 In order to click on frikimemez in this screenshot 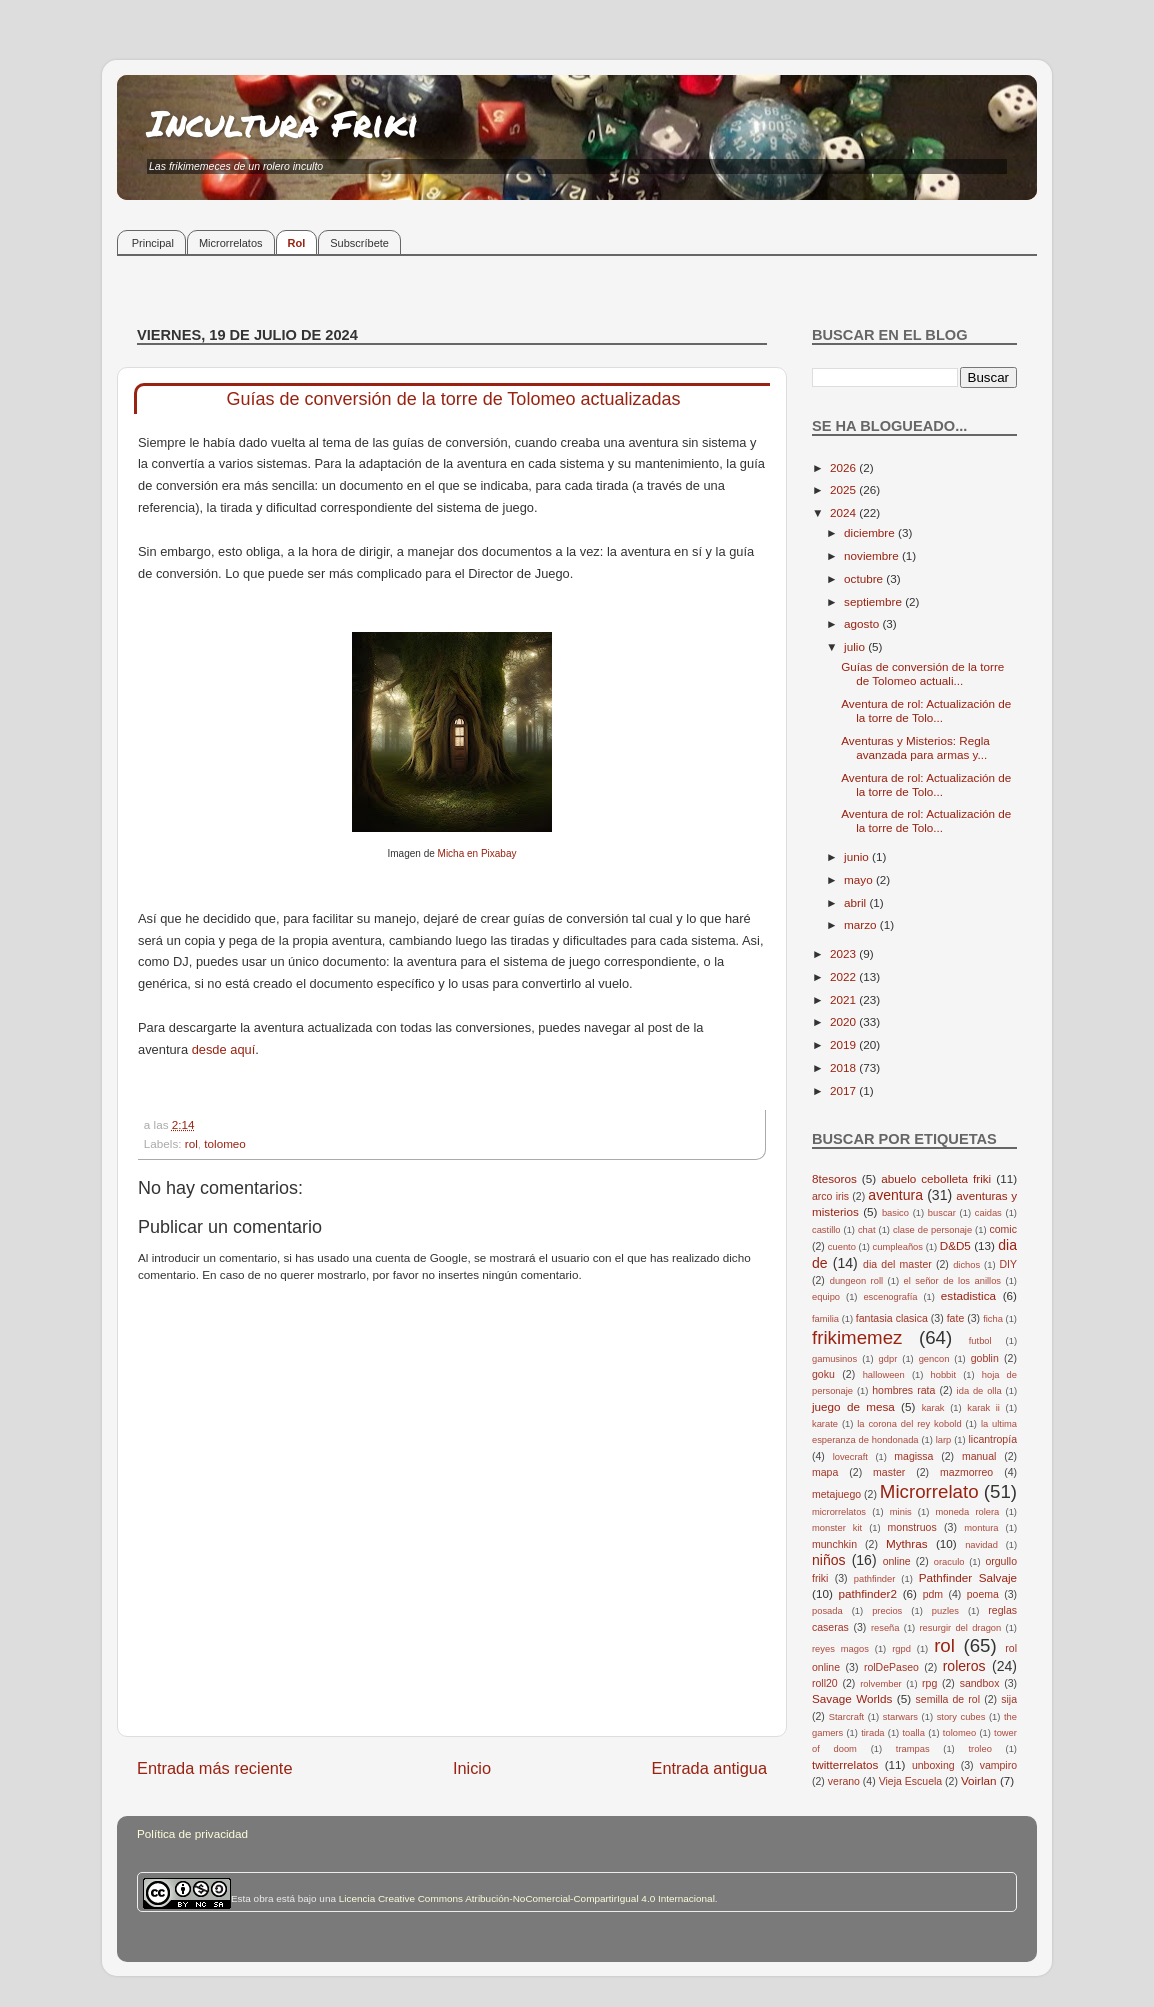, I will do `click(857, 1337)`.